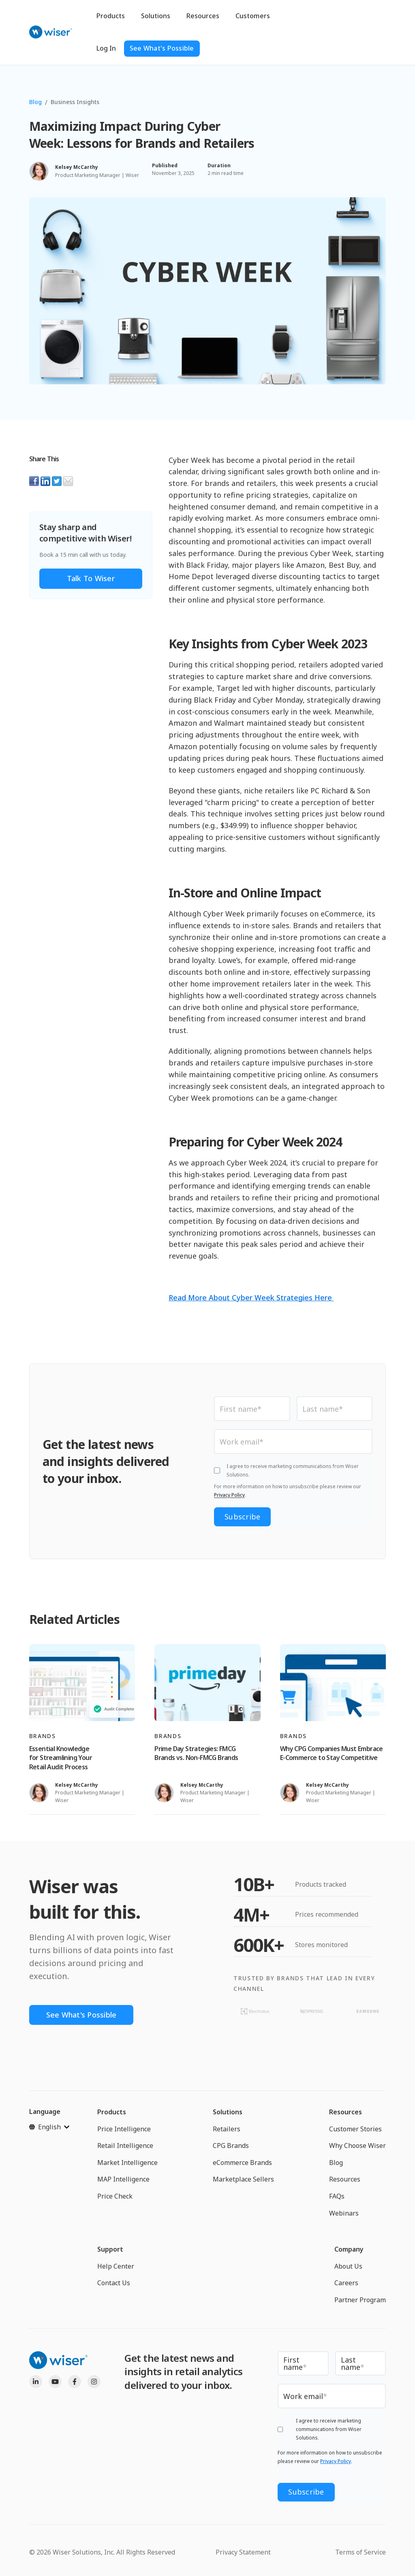 The image size is (415, 2576). Describe the element at coordinates (123, 2179) in the screenshot. I see `MAP Intelligence [menuitem]` at that location.